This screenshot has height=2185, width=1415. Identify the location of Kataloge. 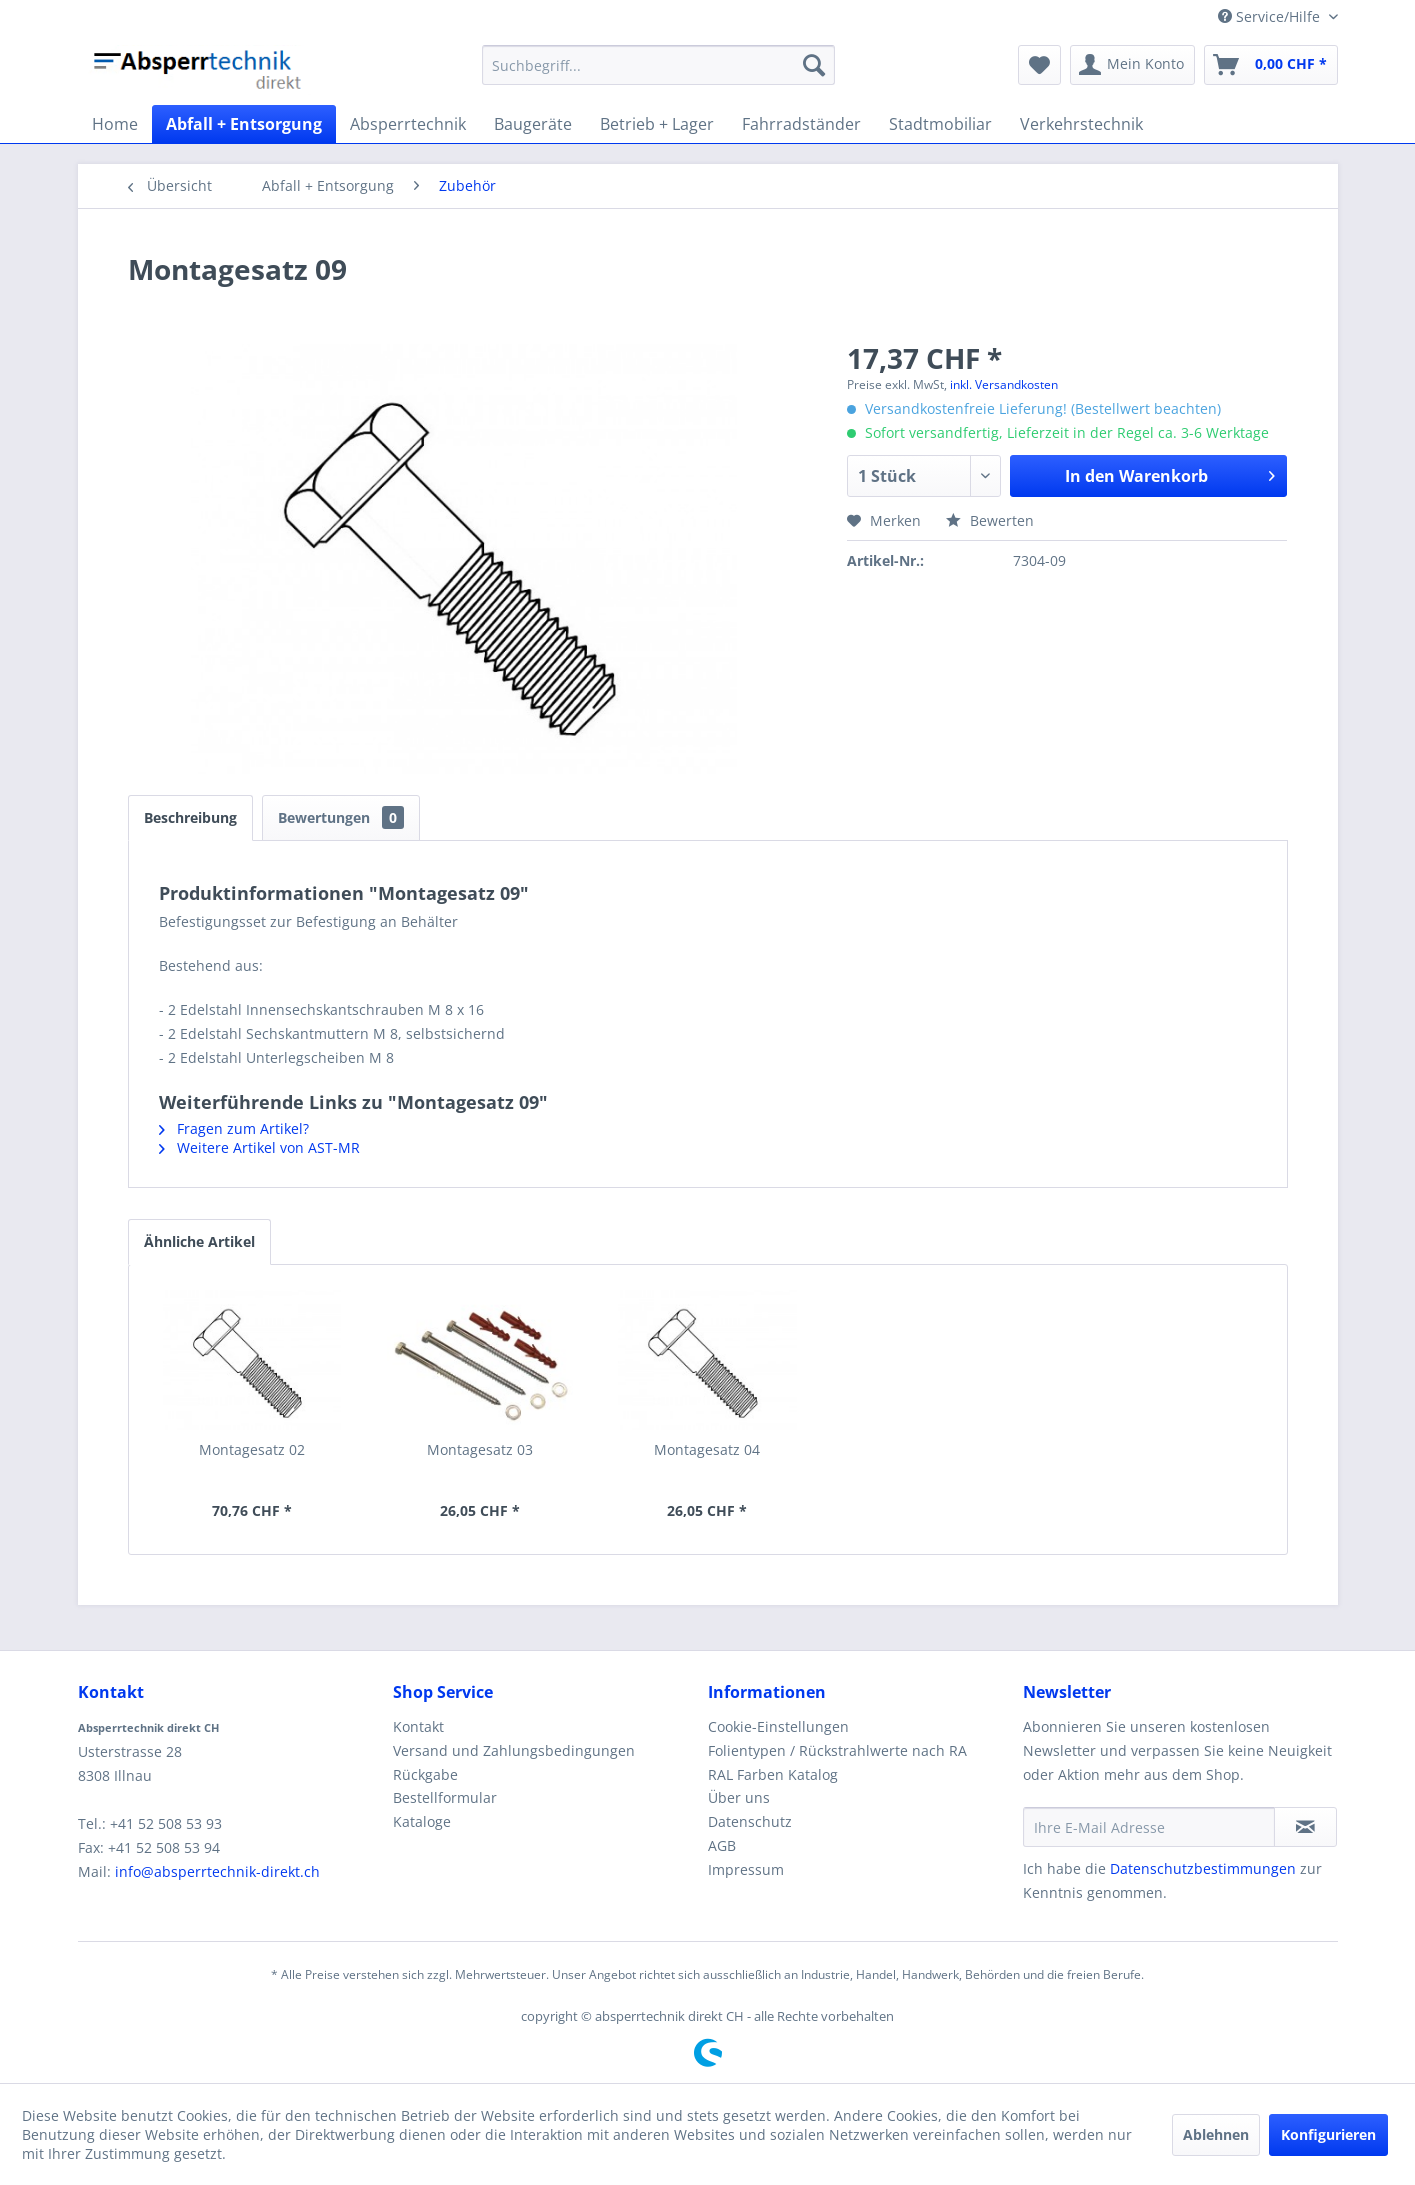
(422, 1821).